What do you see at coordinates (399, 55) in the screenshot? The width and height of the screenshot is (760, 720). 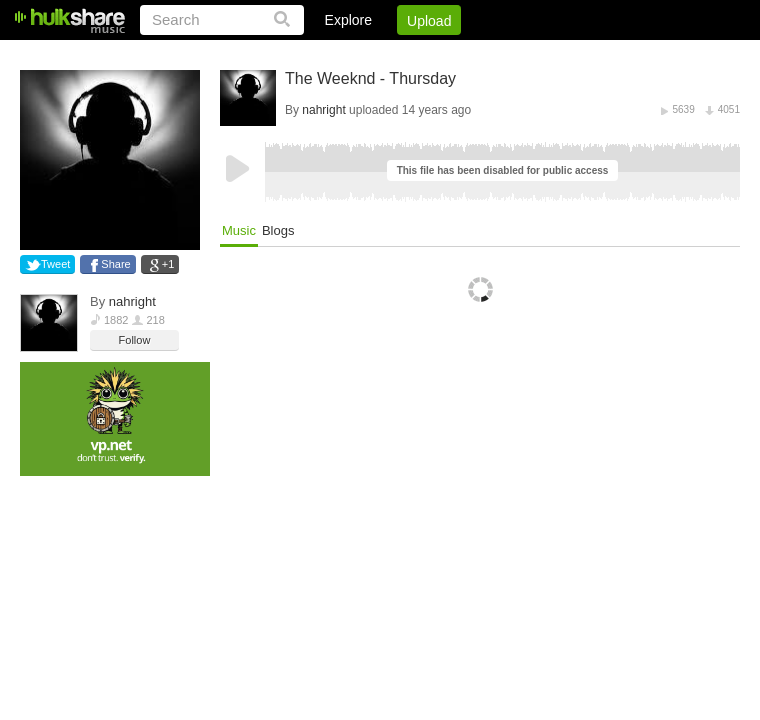 I see `Sign Up` at bounding box center [399, 55].